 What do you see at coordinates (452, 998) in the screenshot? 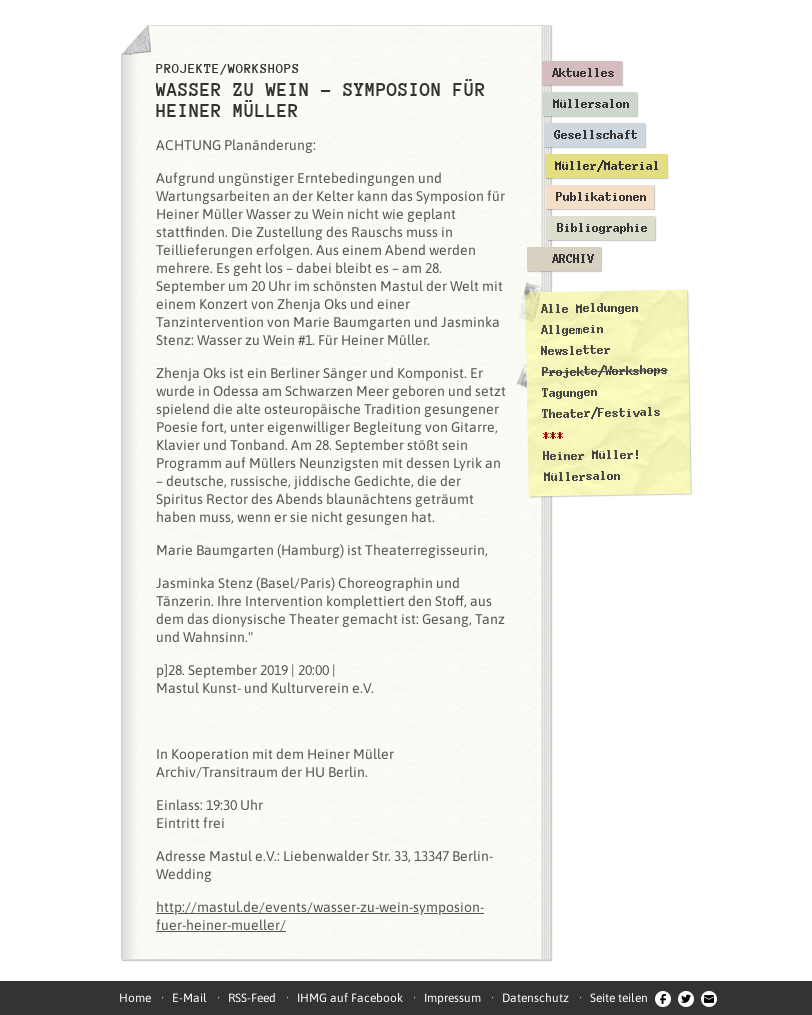
I see `Impressum` at bounding box center [452, 998].